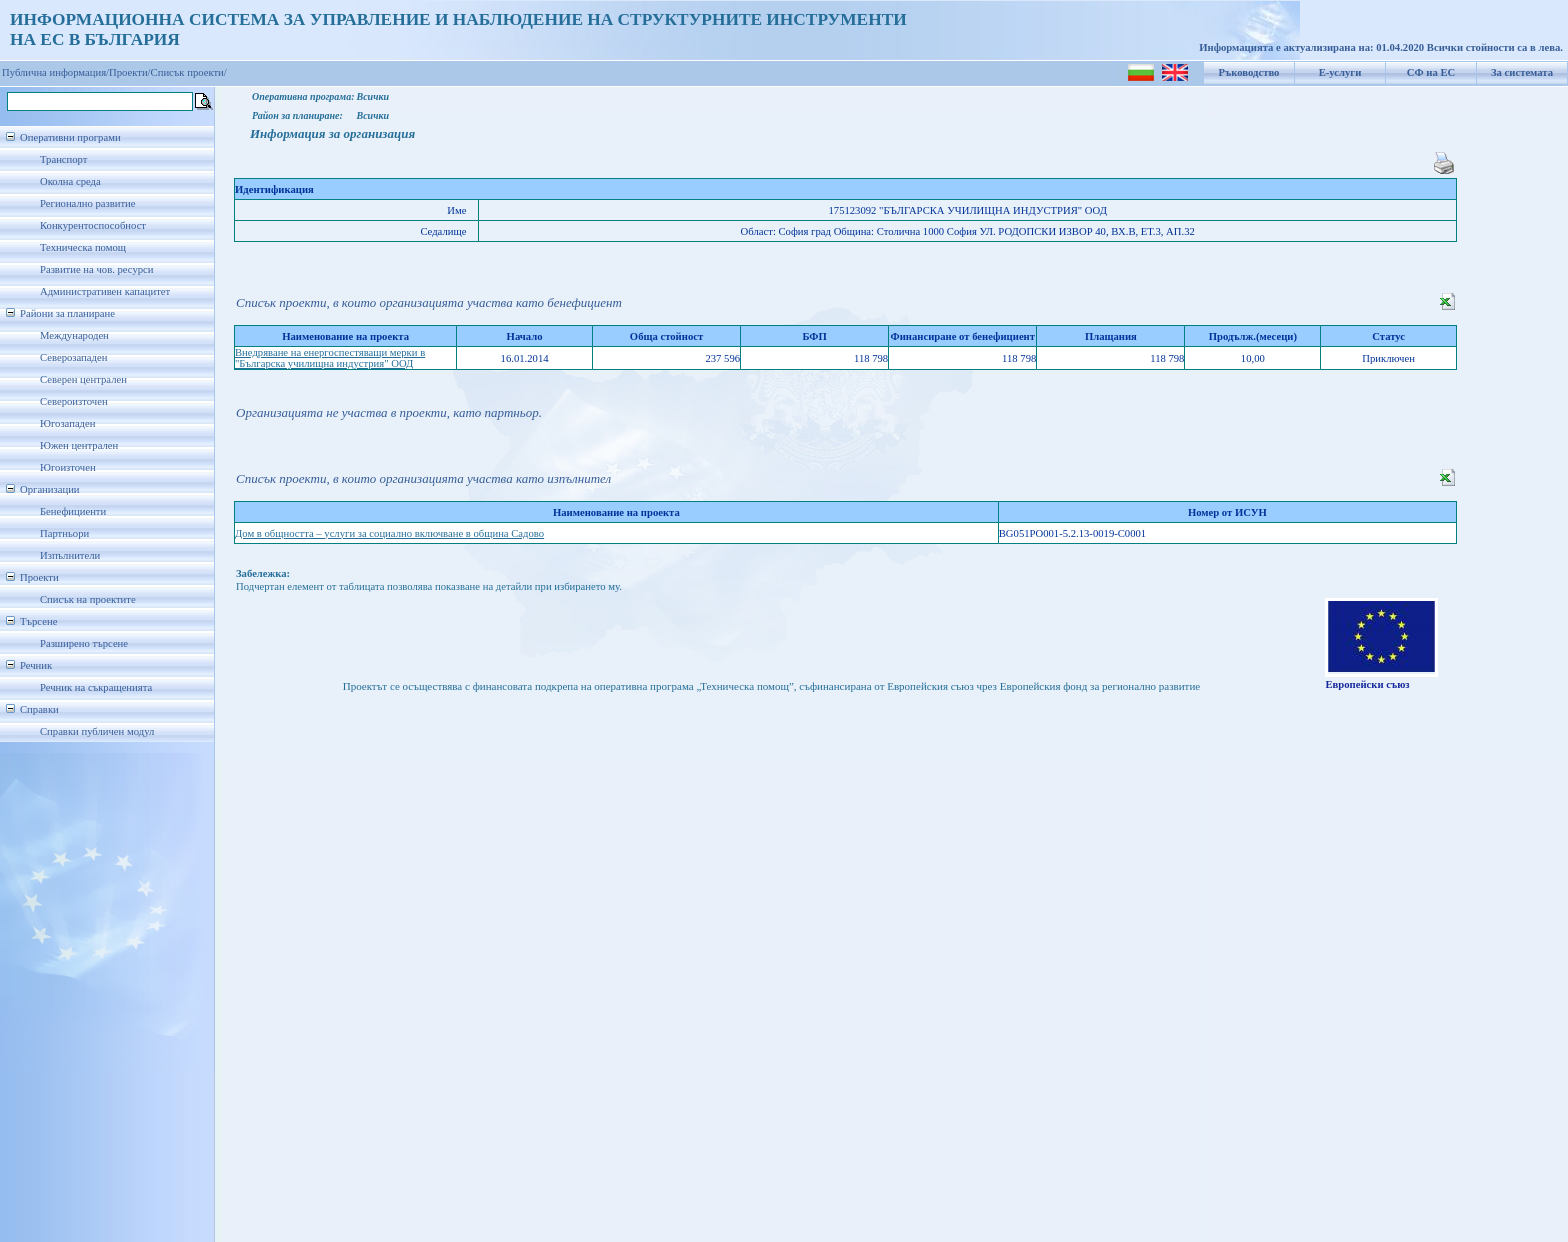 This screenshot has height=1242, width=1568. What do you see at coordinates (389, 533) in the screenshot?
I see `Дом в общността – услуги за социално включване в община Садово` at bounding box center [389, 533].